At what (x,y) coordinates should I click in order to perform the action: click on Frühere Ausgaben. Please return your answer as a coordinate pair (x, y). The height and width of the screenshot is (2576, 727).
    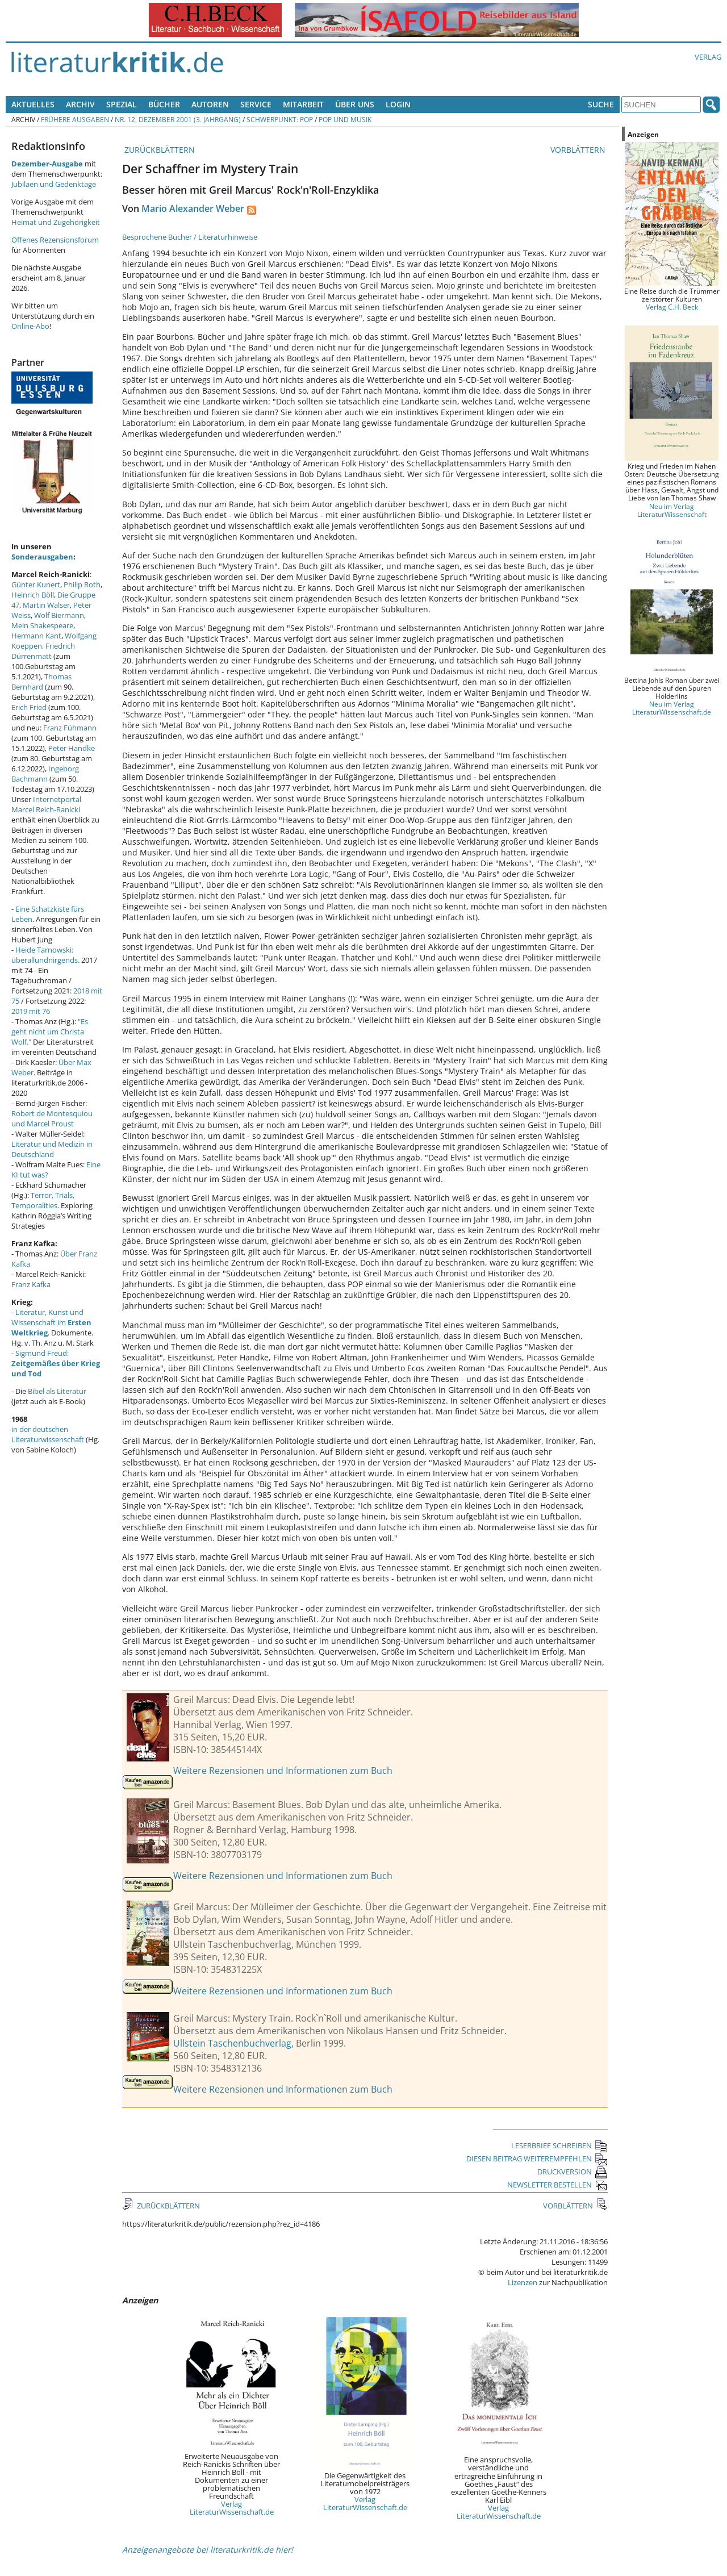
    Looking at the image, I should click on (75, 119).